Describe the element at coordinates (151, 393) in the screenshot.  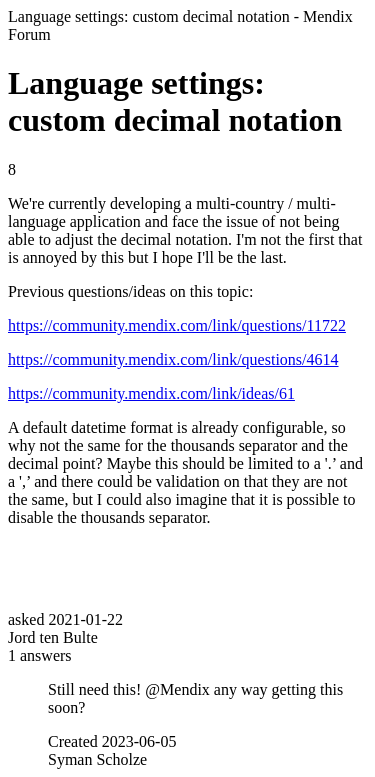
I see `https://community.mendix.com/link/ideas/61` at that location.